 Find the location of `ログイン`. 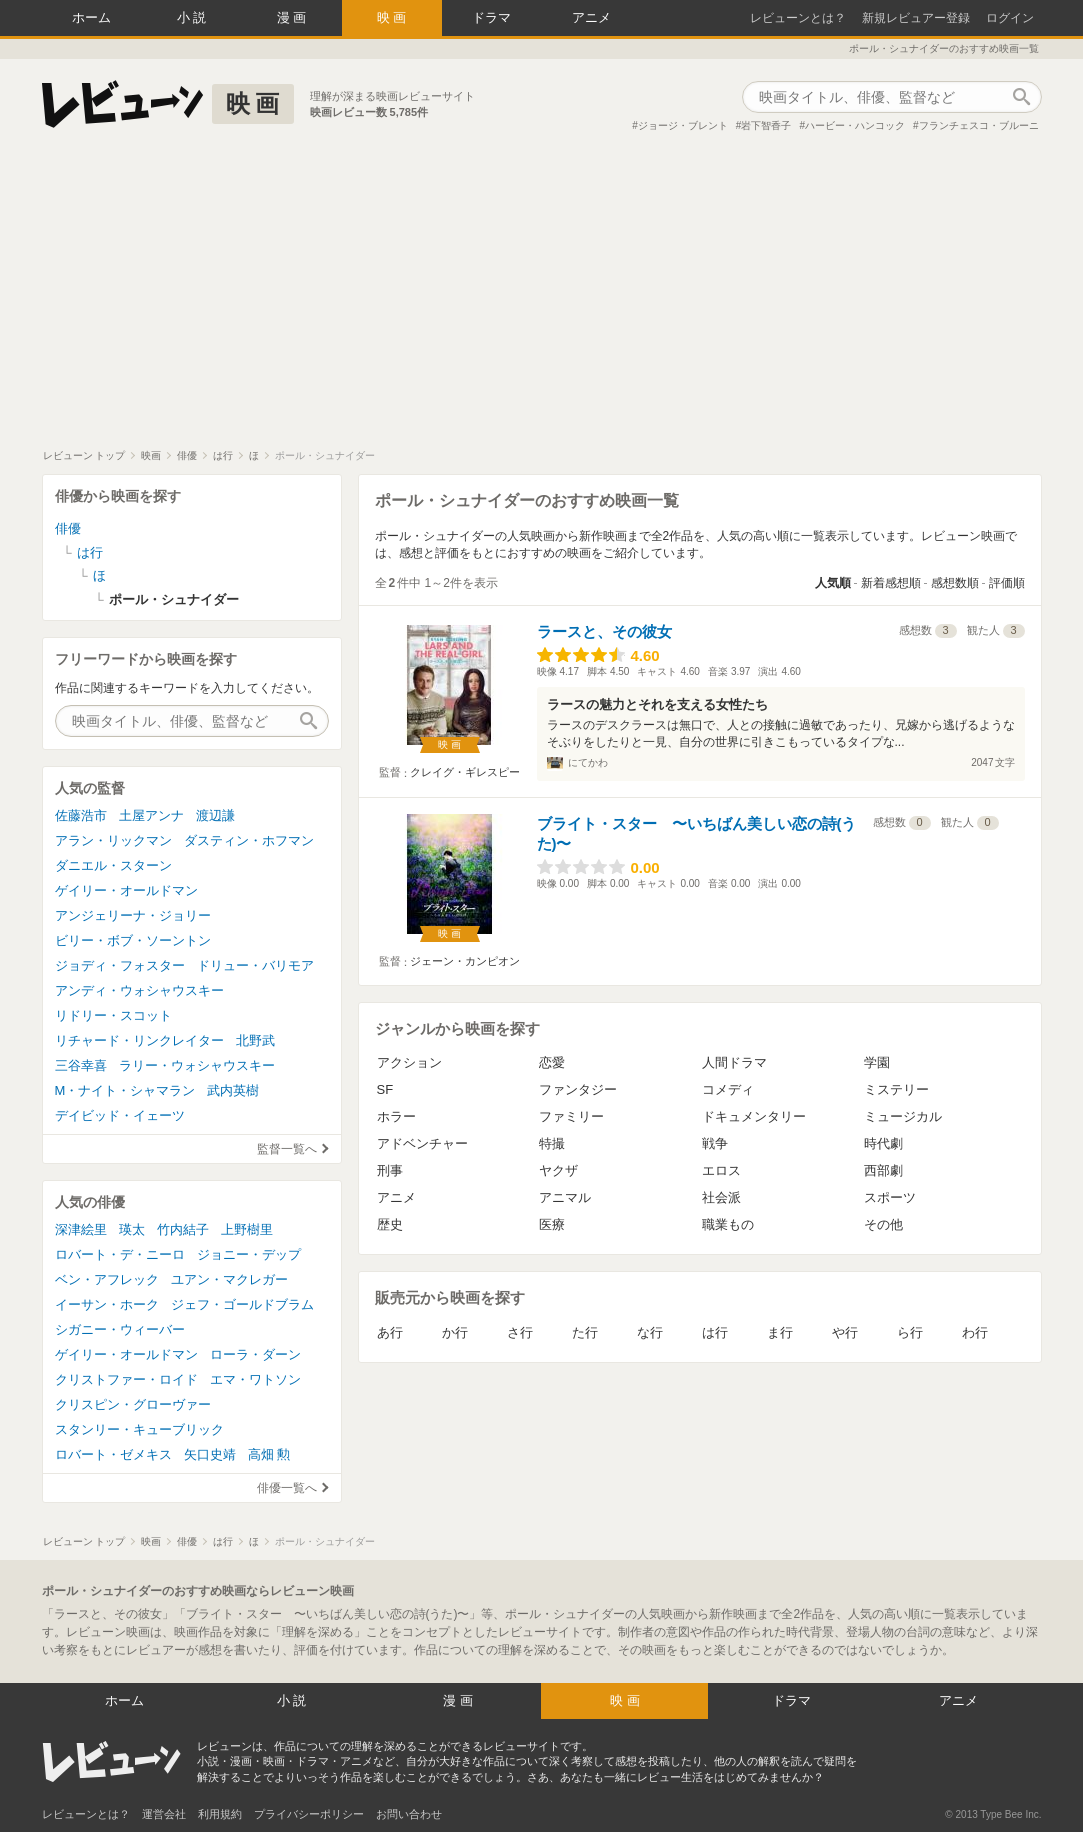

ログイン is located at coordinates (1010, 18).